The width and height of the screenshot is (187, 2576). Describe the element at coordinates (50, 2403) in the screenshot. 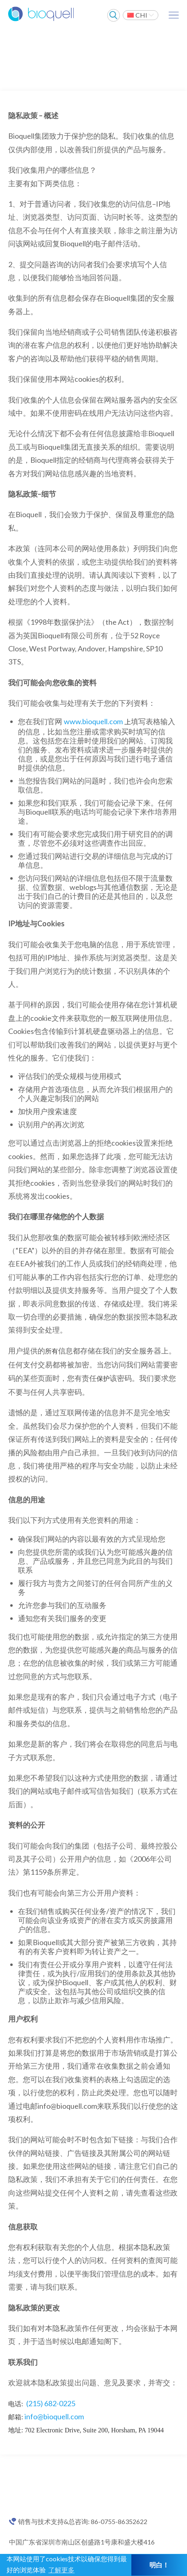

I see `(215) 682-0225` at that location.